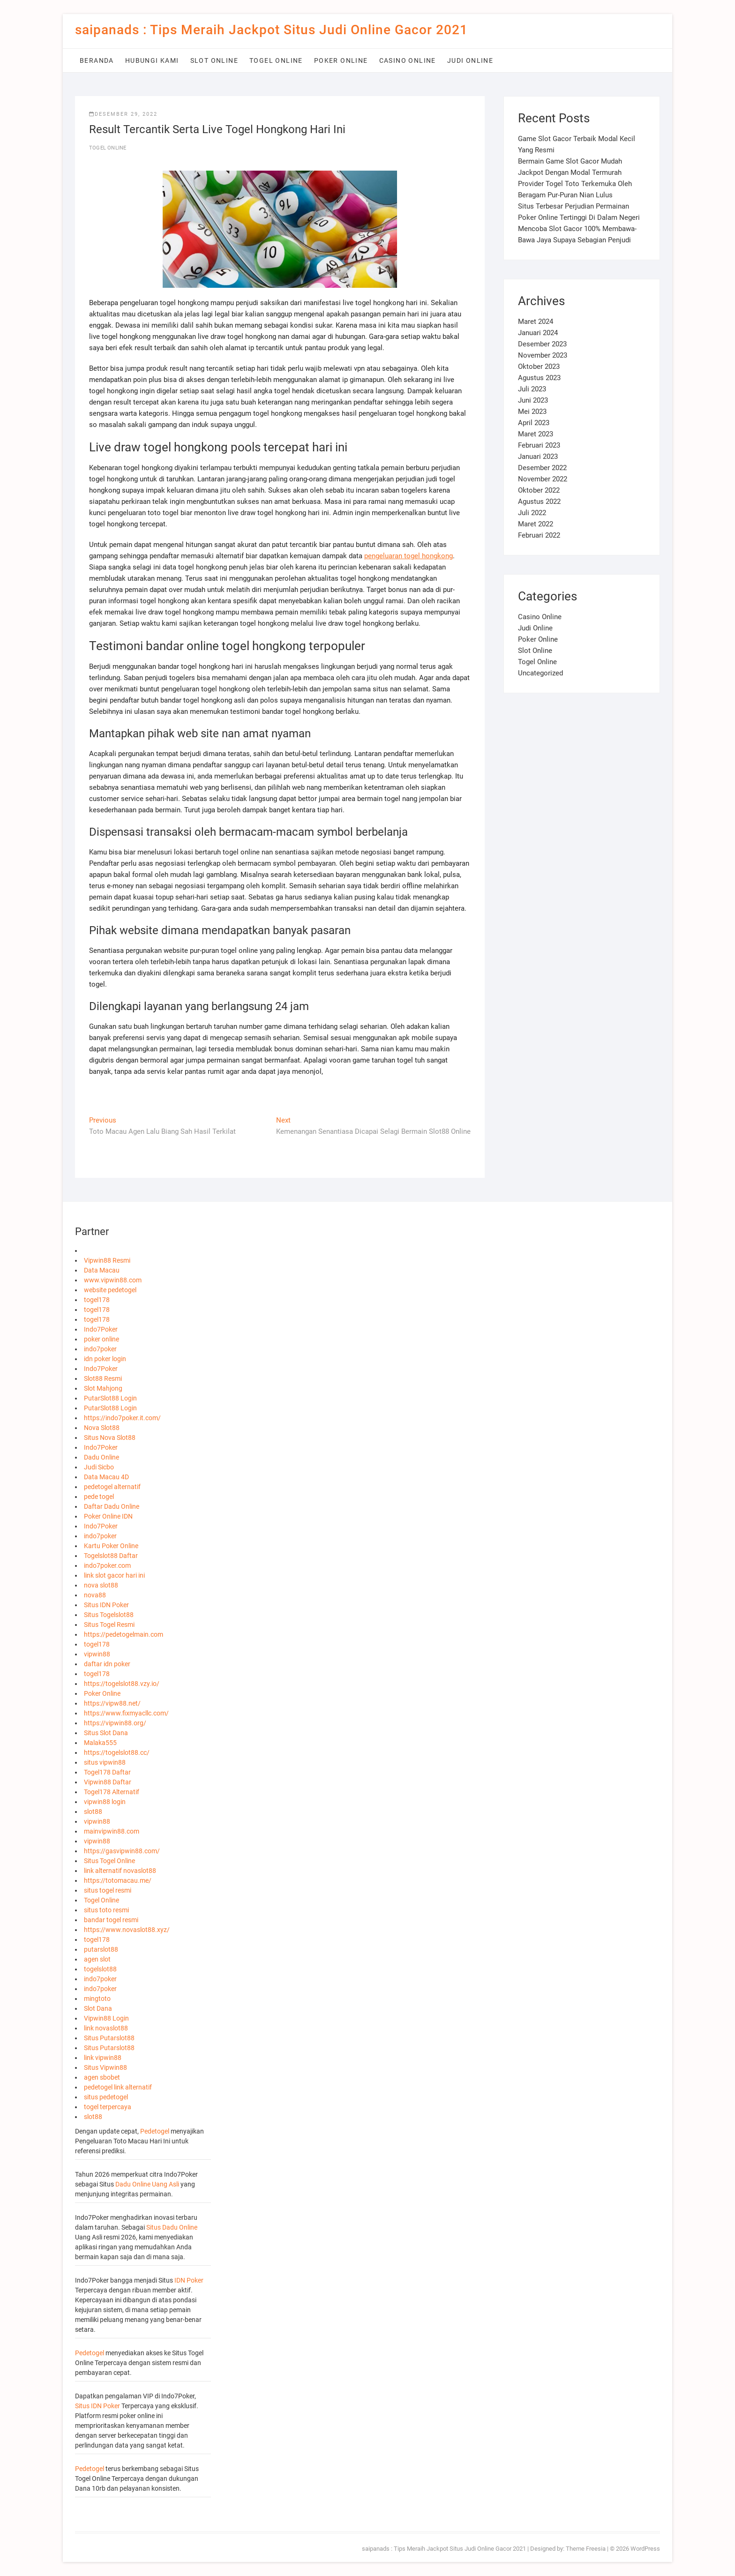  I want to click on Agustus 2023, so click(539, 378).